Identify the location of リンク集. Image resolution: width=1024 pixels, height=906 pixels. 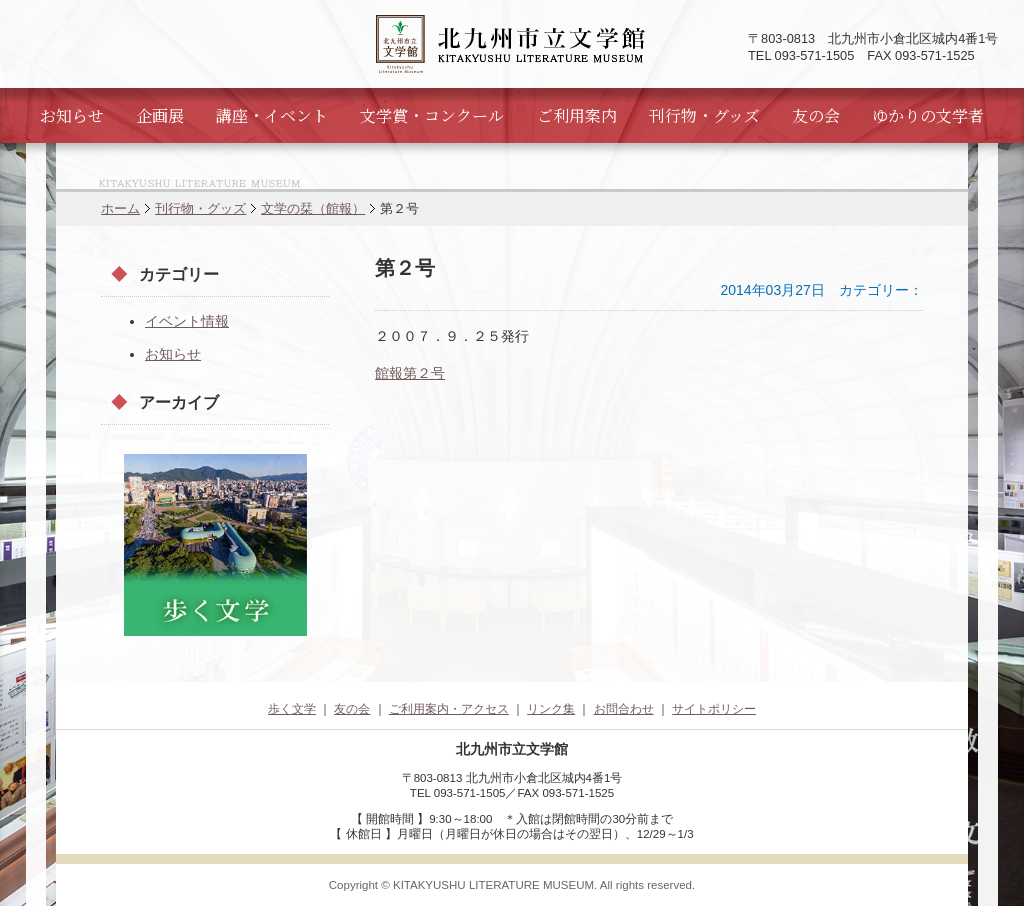
(551, 709).